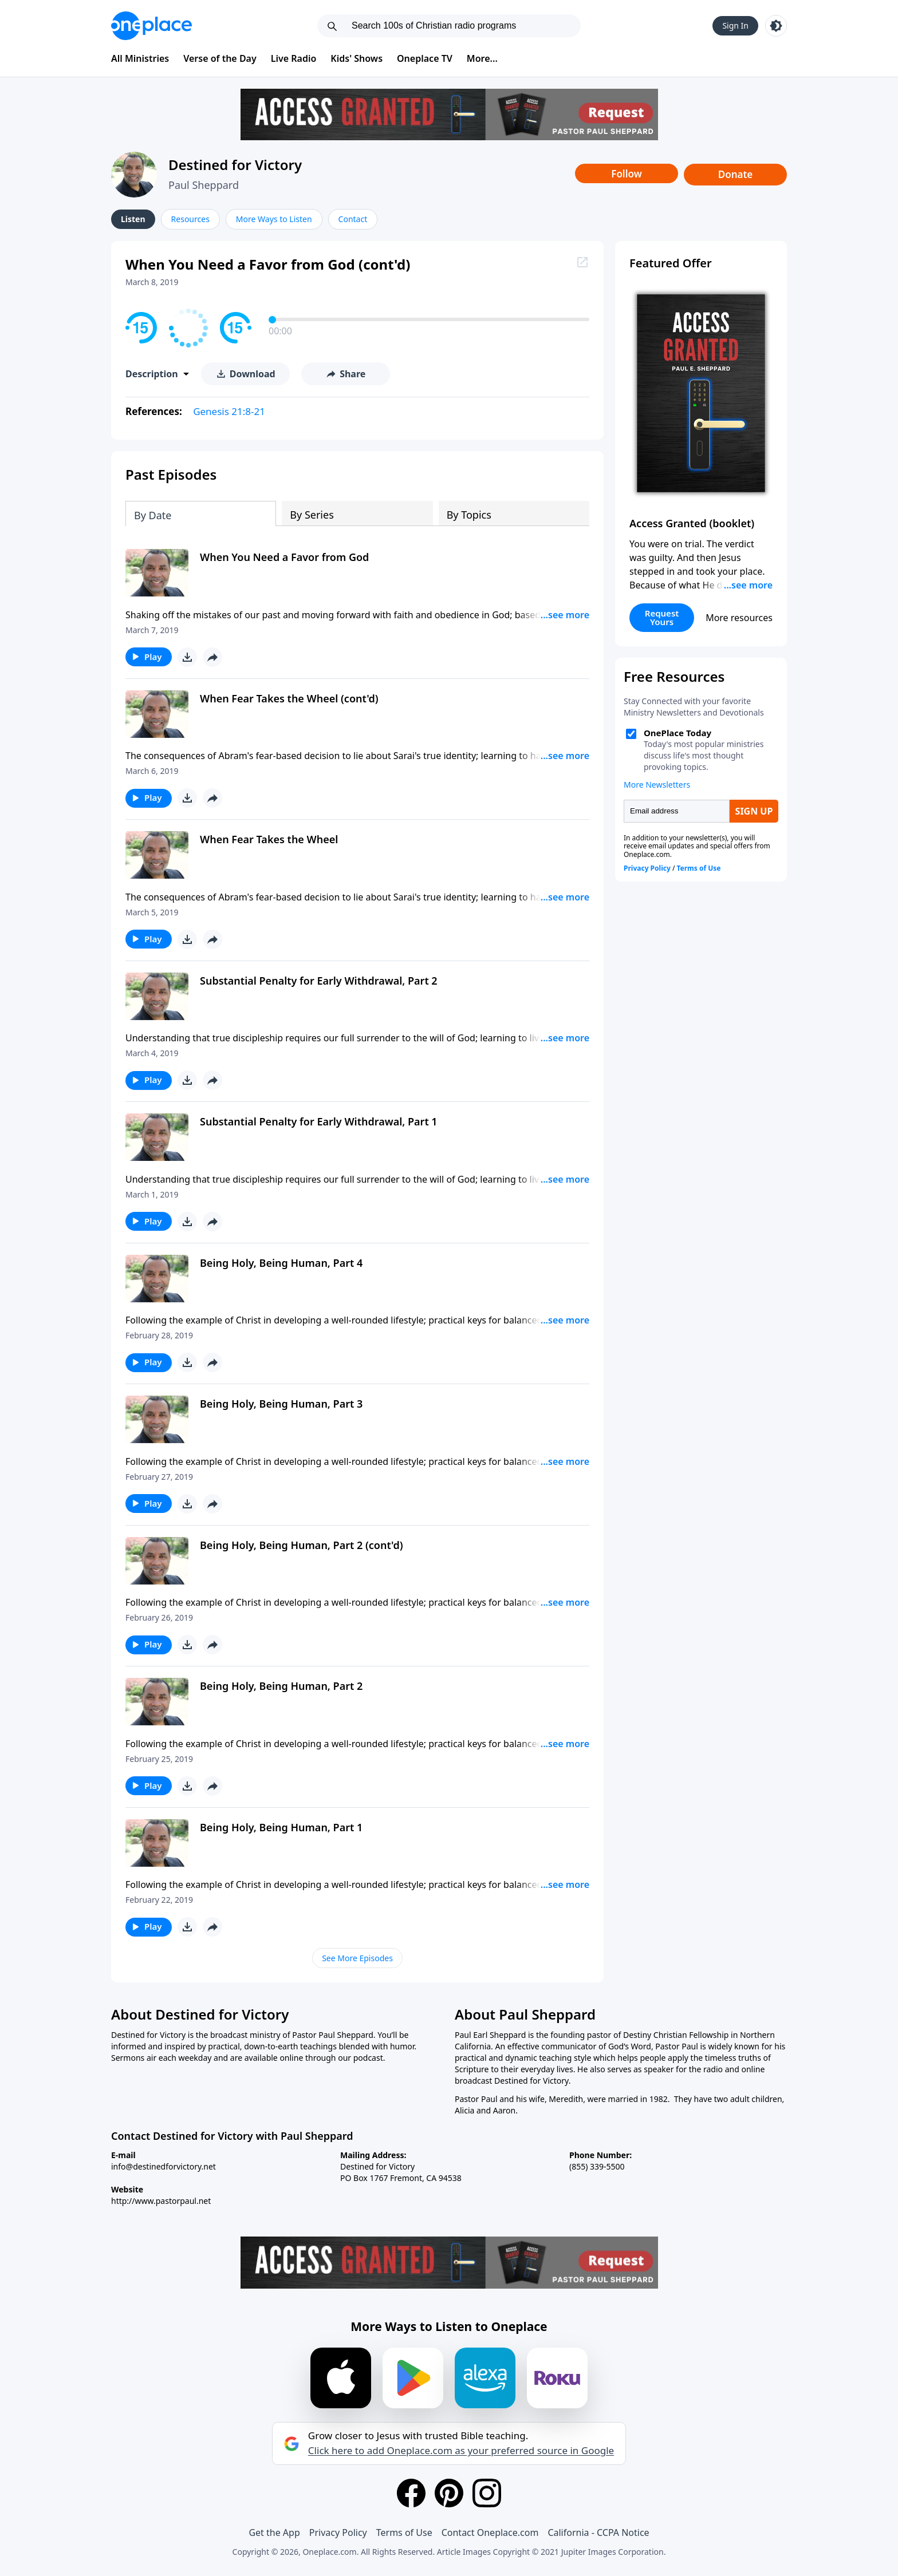 This screenshot has width=898, height=2576. What do you see at coordinates (626, 173) in the screenshot?
I see `Follow` at bounding box center [626, 173].